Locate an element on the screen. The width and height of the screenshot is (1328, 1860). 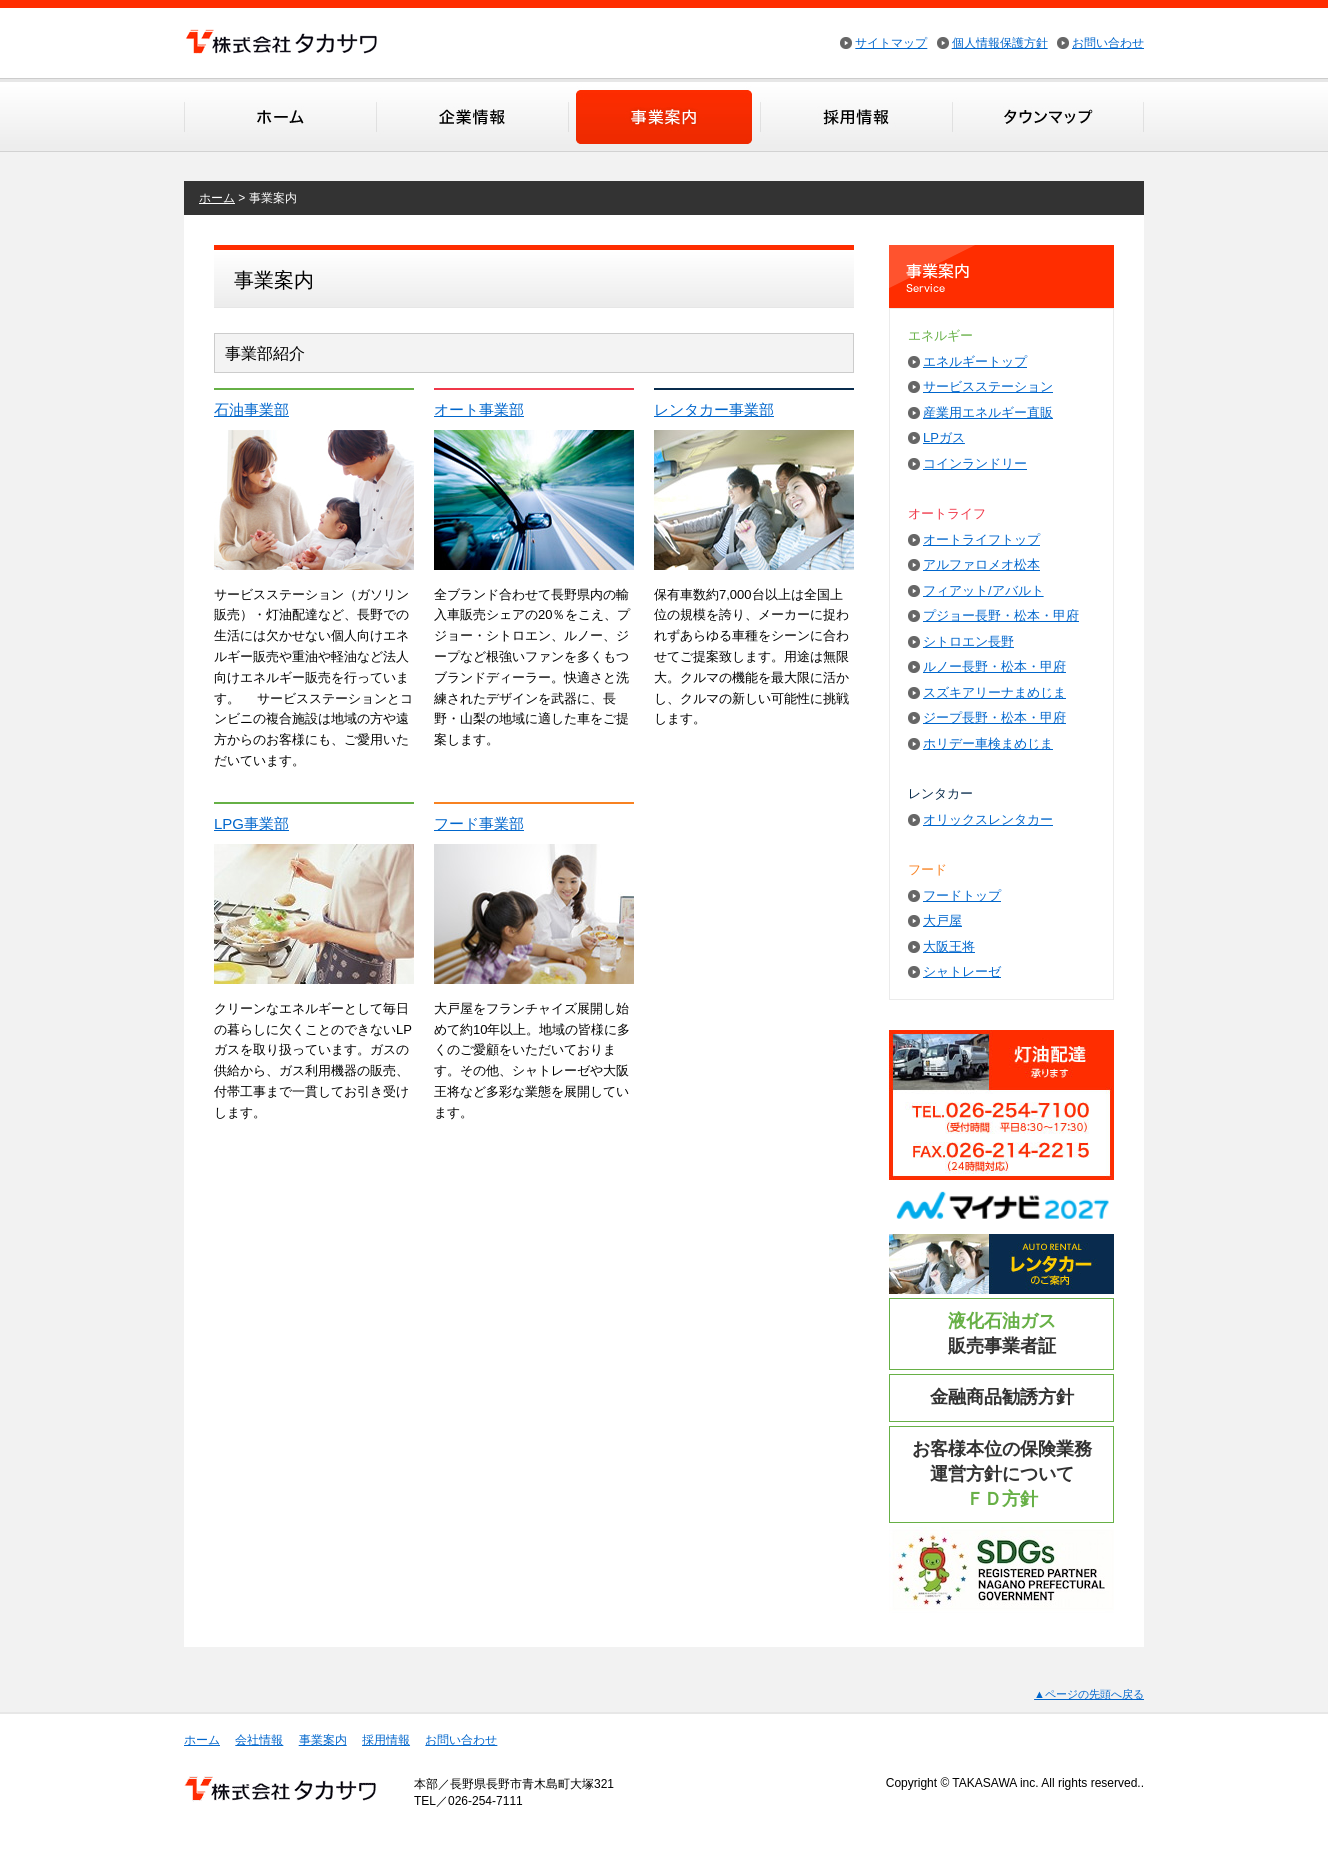
会社情報 is located at coordinates (472, 116).